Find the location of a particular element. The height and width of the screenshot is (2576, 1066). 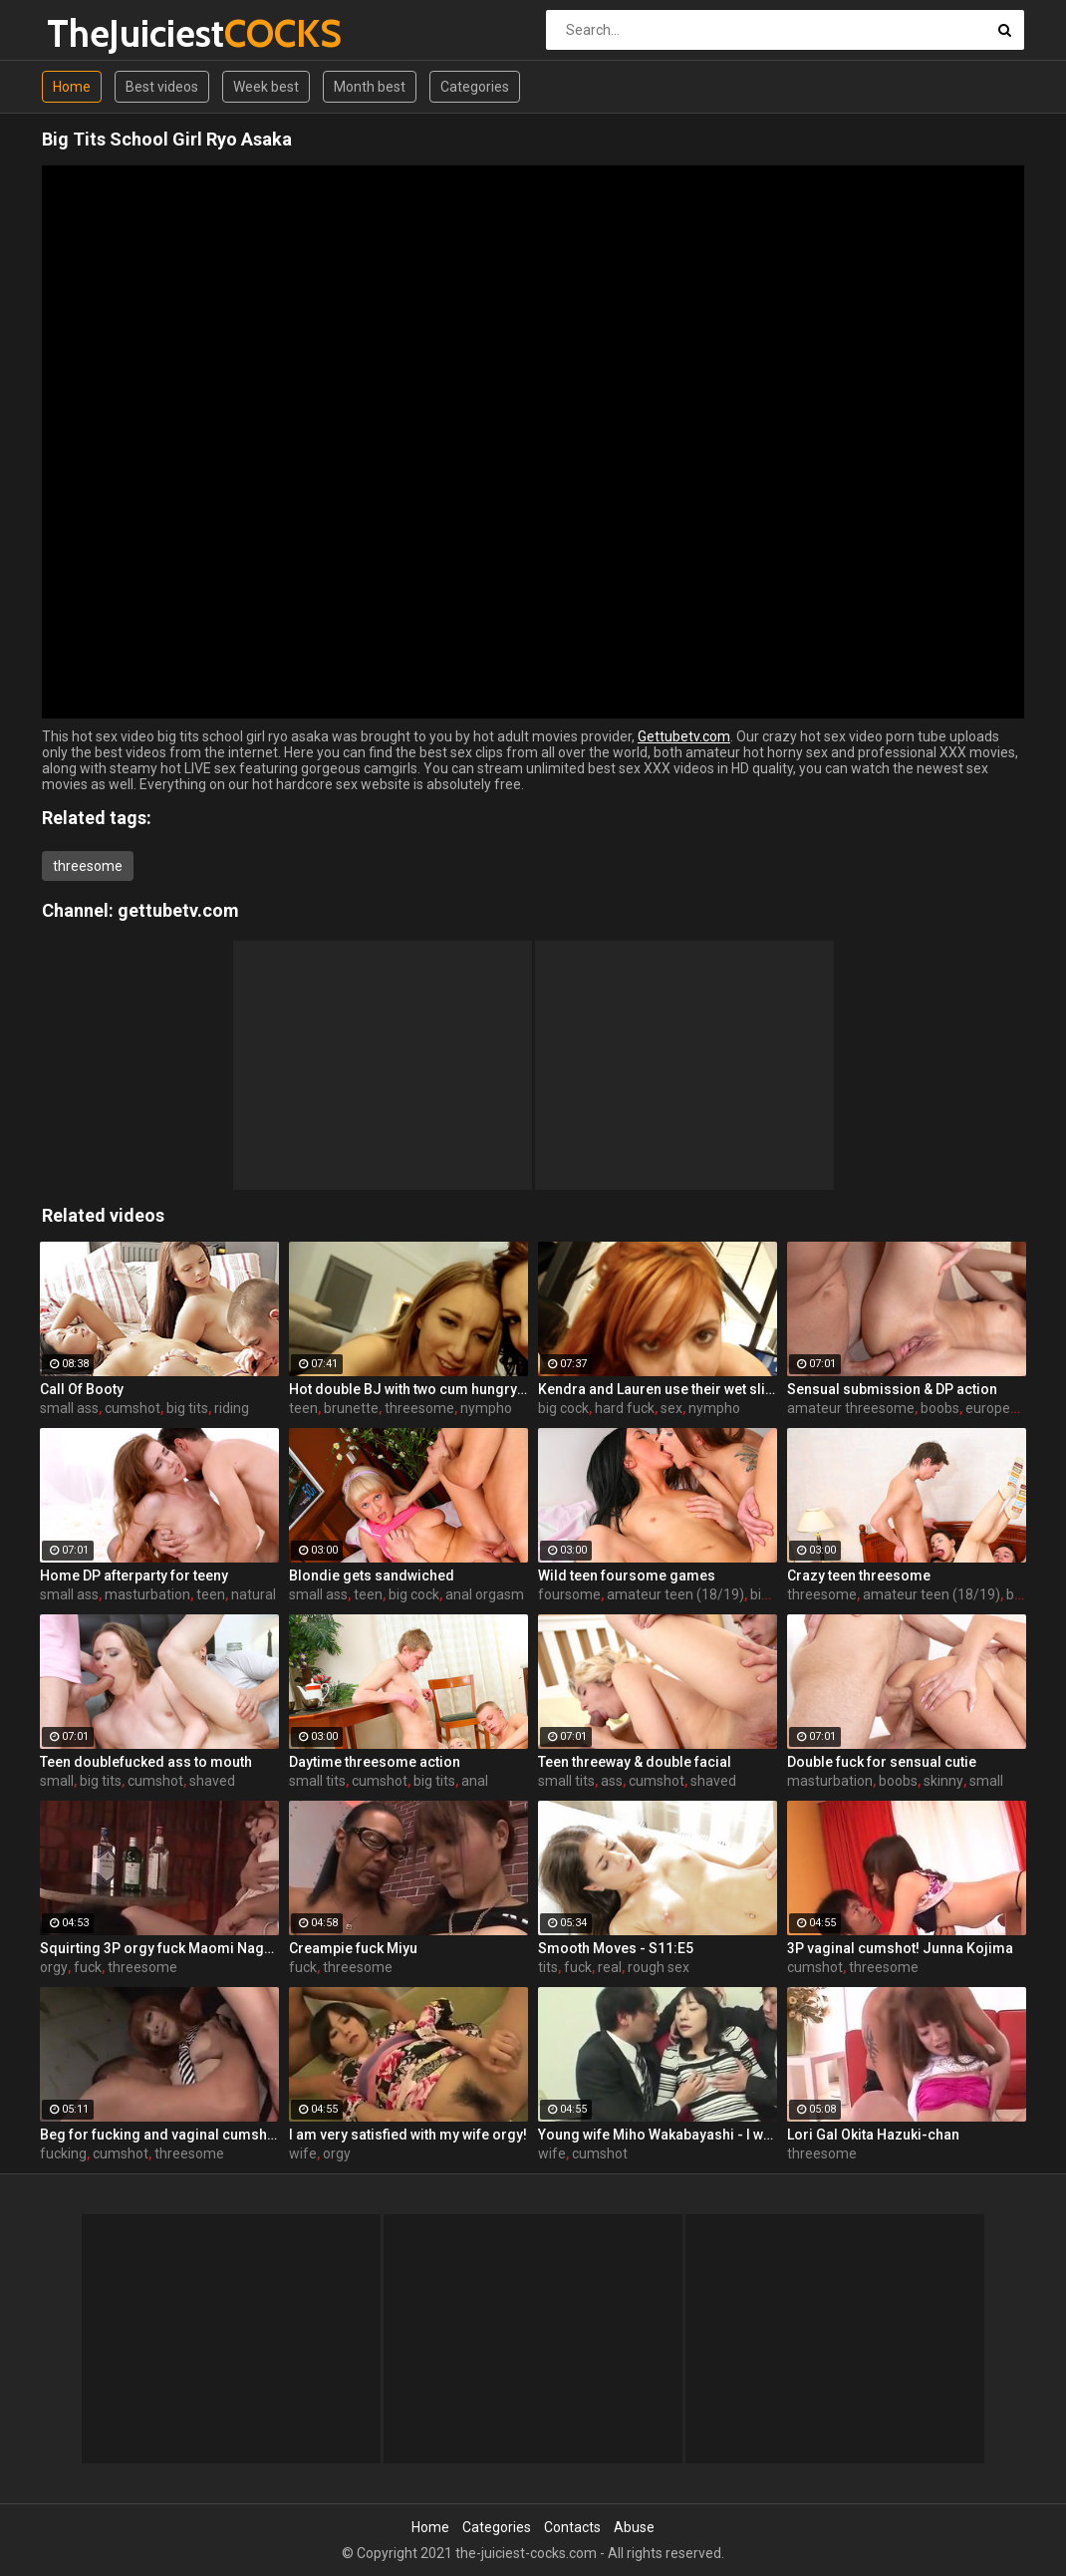

wife is located at coordinates (303, 2153).